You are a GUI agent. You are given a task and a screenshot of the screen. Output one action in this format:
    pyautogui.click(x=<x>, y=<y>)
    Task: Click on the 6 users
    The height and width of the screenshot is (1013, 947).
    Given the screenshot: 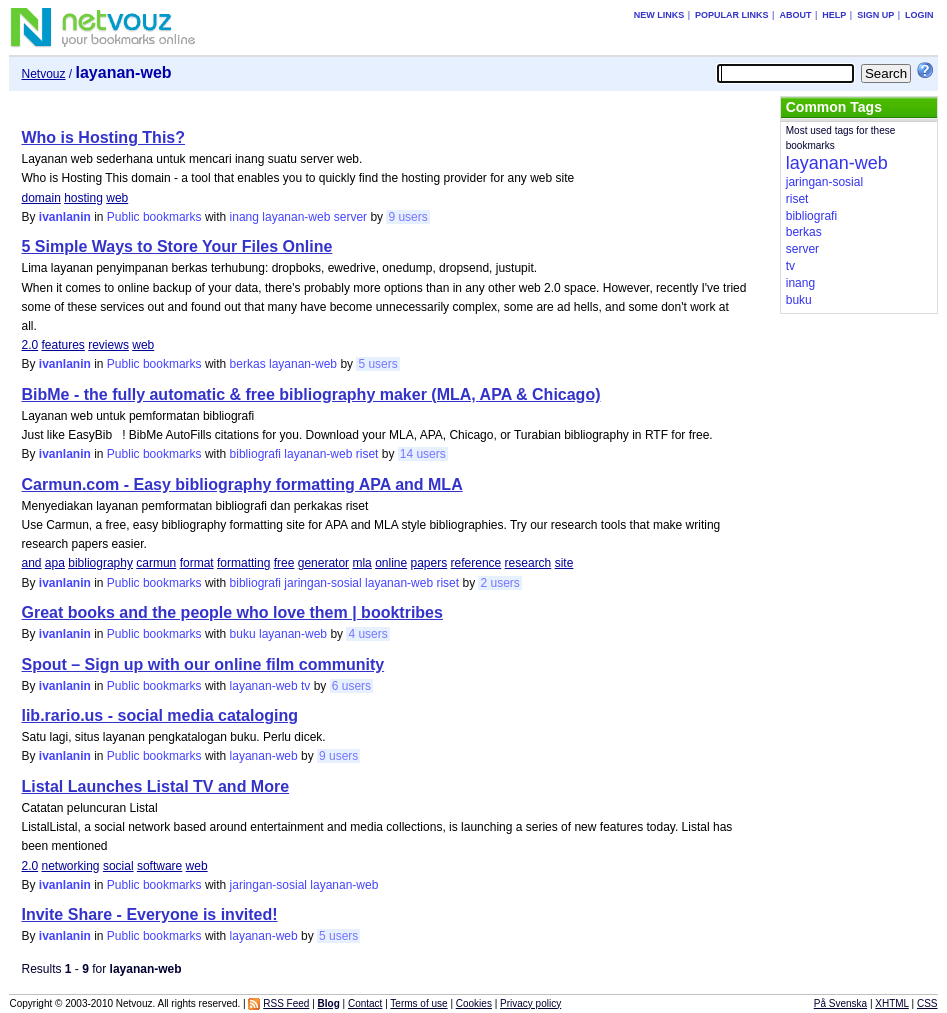 What is the action you would take?
    pyautogui.click(x=351, y=686)
    